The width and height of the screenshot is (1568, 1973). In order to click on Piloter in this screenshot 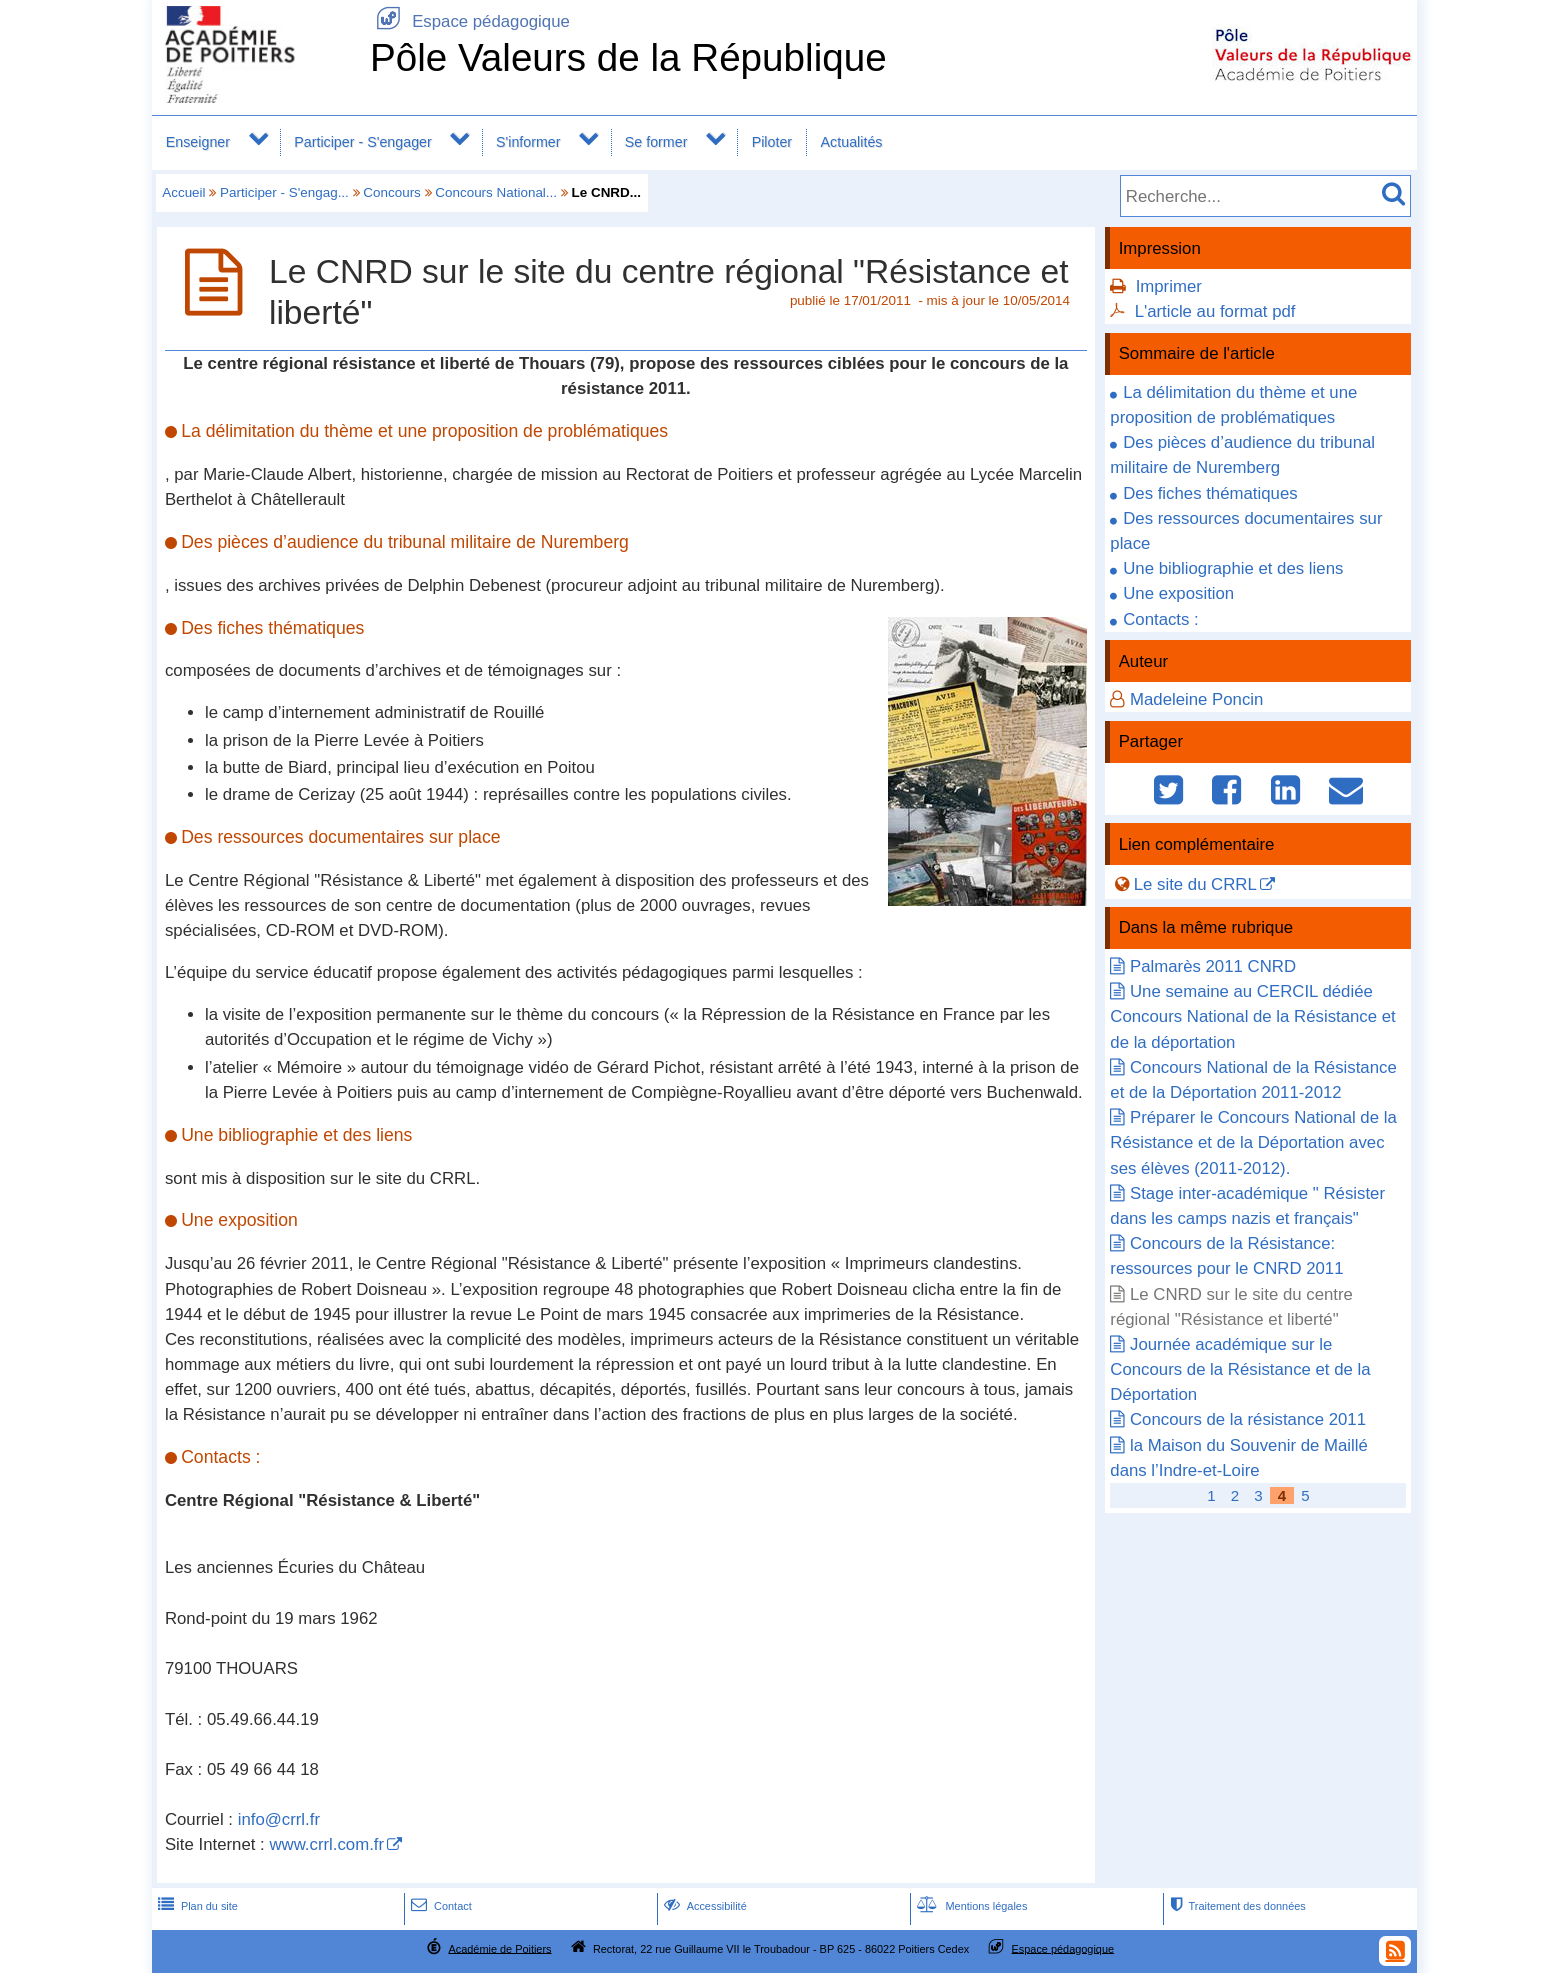, I will do `click(772, 142)`.